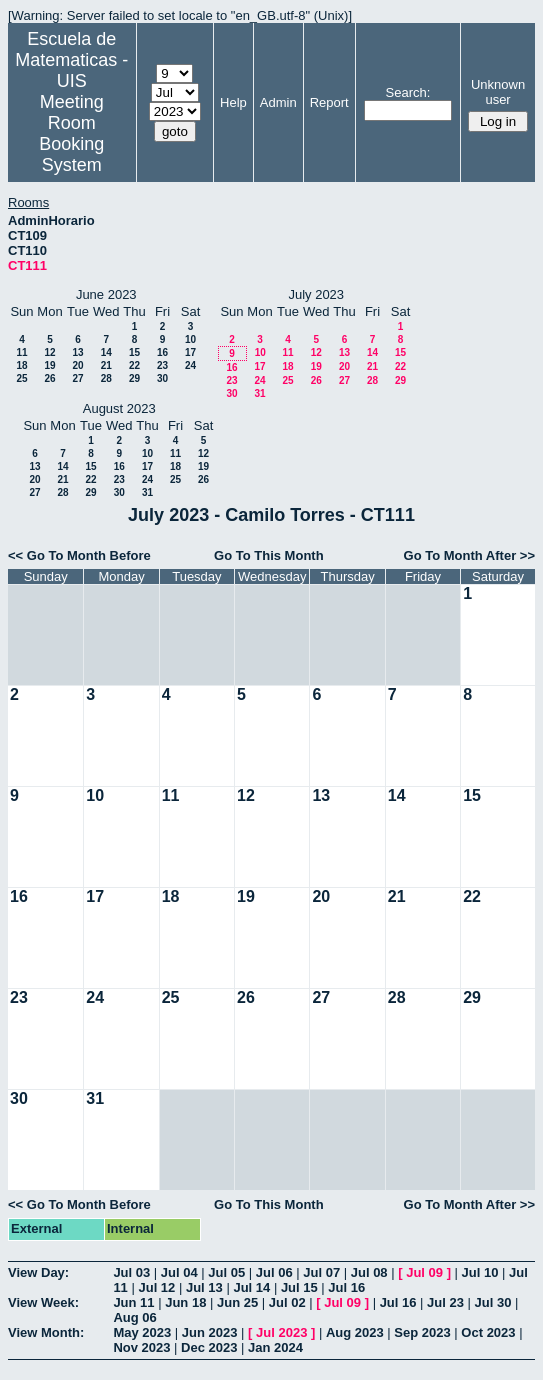 The width and height of the screenshot is (543, 1380). I want to click on Jul 05, so click(226, 1272).